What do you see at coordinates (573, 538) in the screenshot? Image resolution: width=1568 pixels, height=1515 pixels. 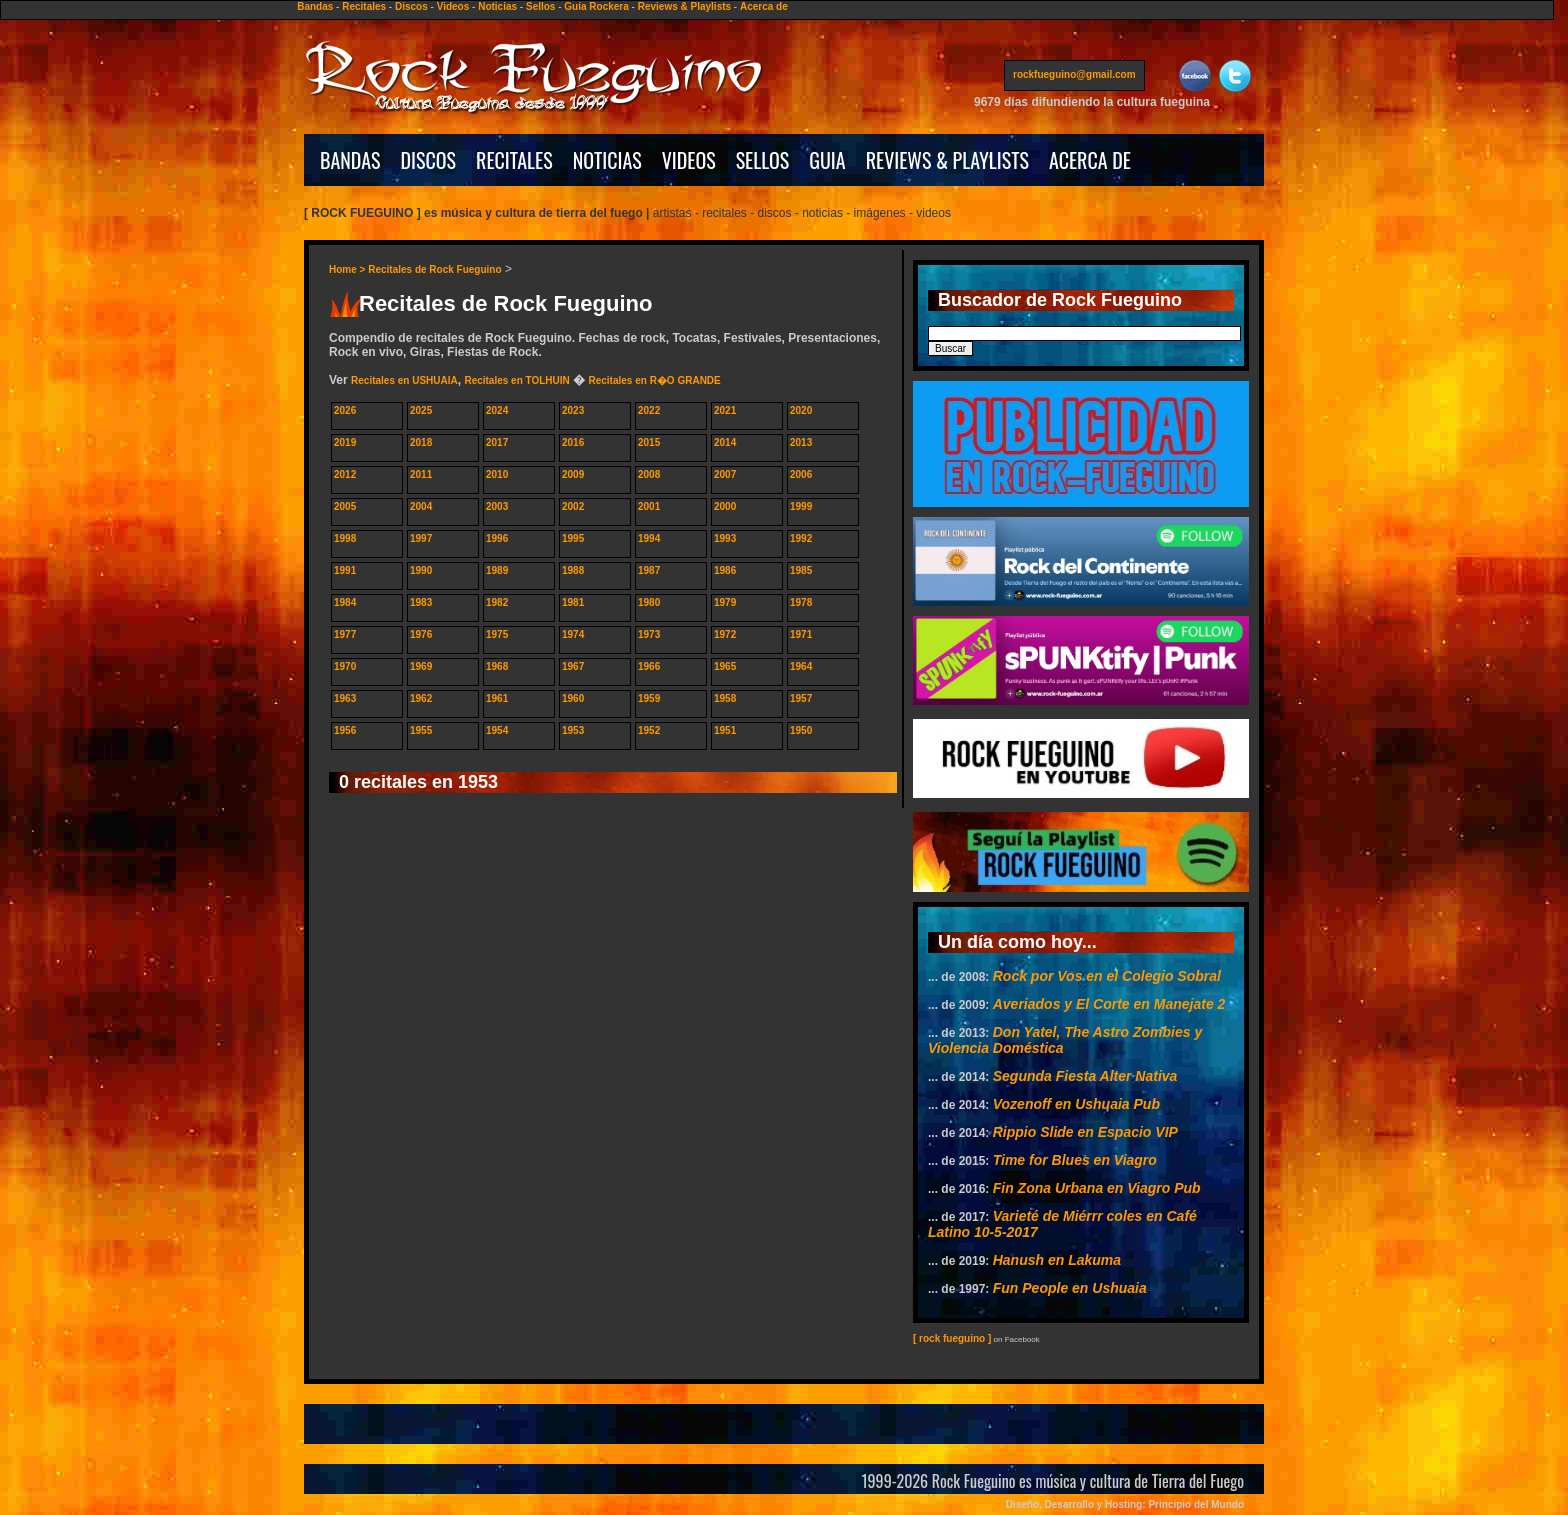 I see `1995` at bounding box center [573, 538].